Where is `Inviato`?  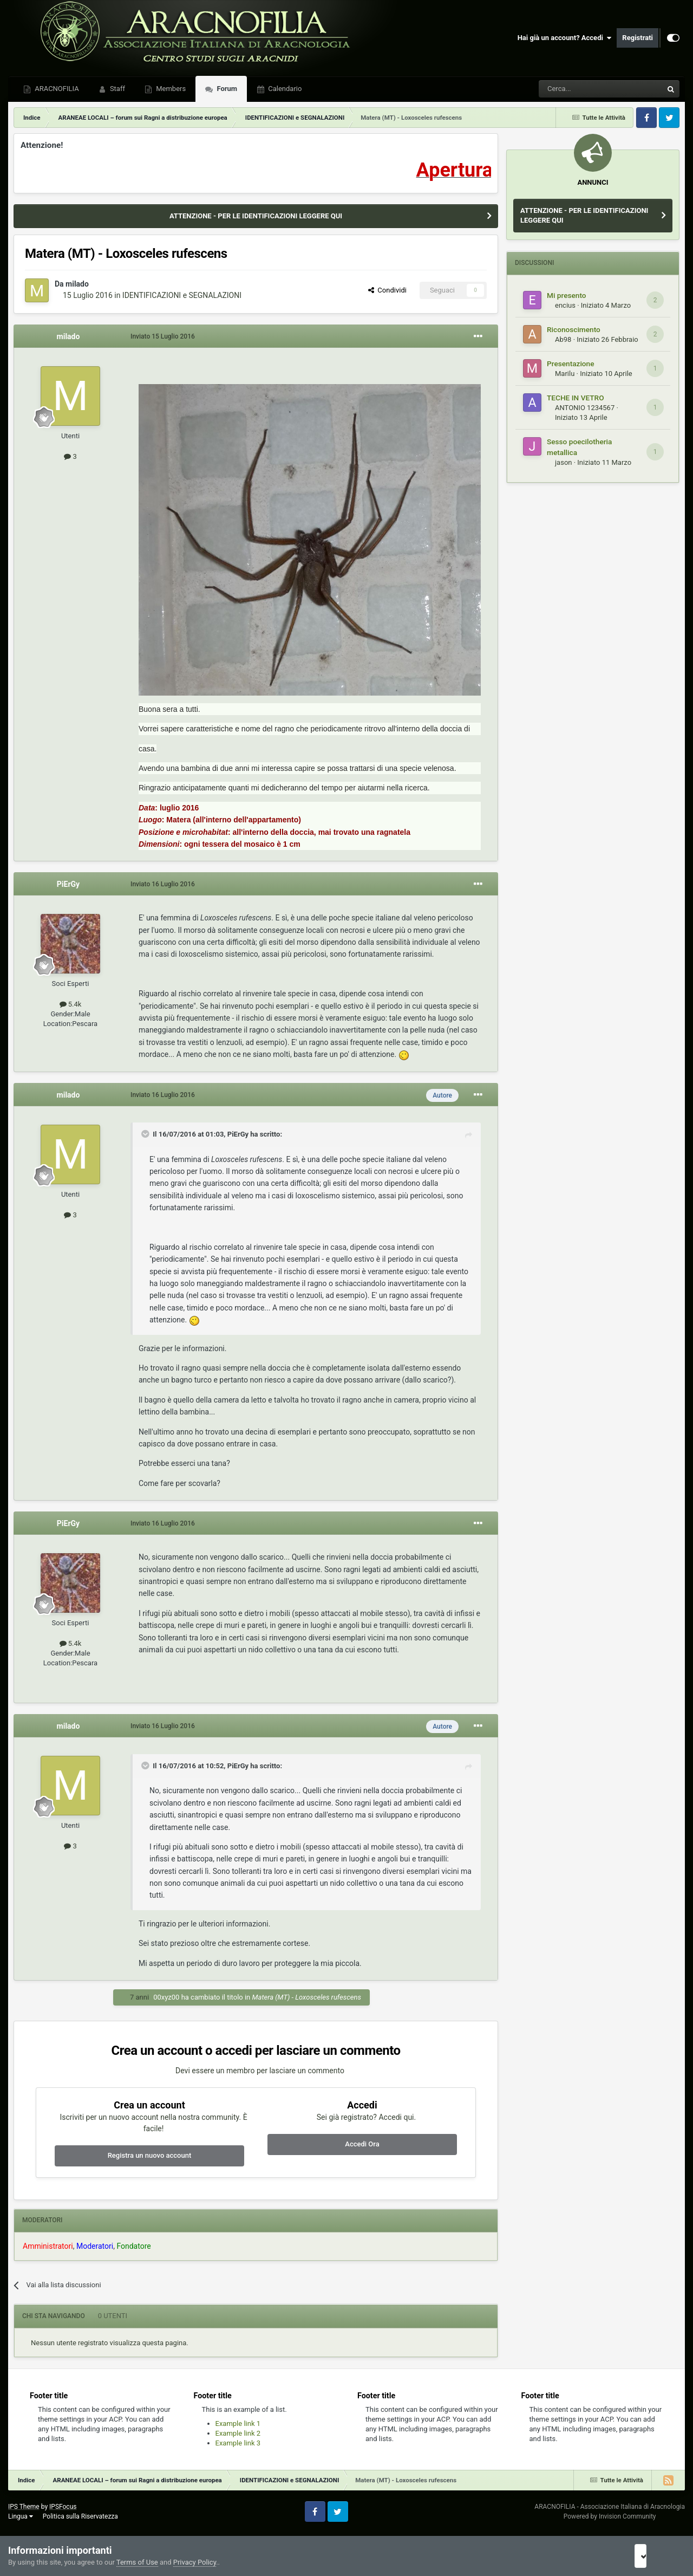 Inviato is located at coordinates (162, 336).